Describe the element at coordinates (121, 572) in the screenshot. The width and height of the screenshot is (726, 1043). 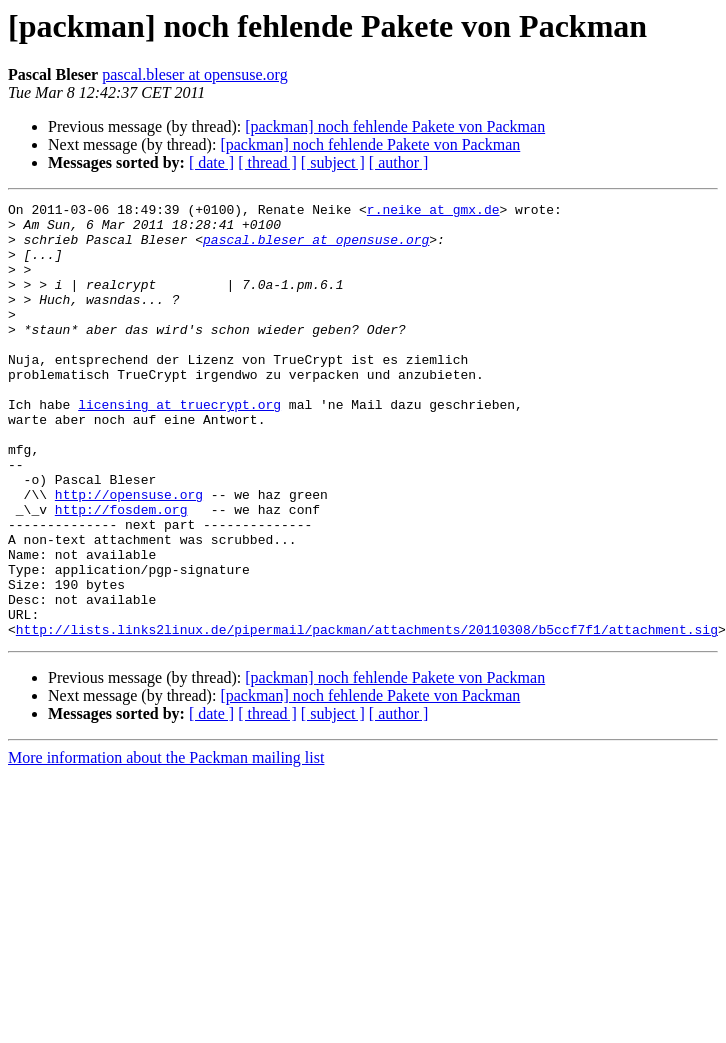
I see `http://fosdem.org` at that location.